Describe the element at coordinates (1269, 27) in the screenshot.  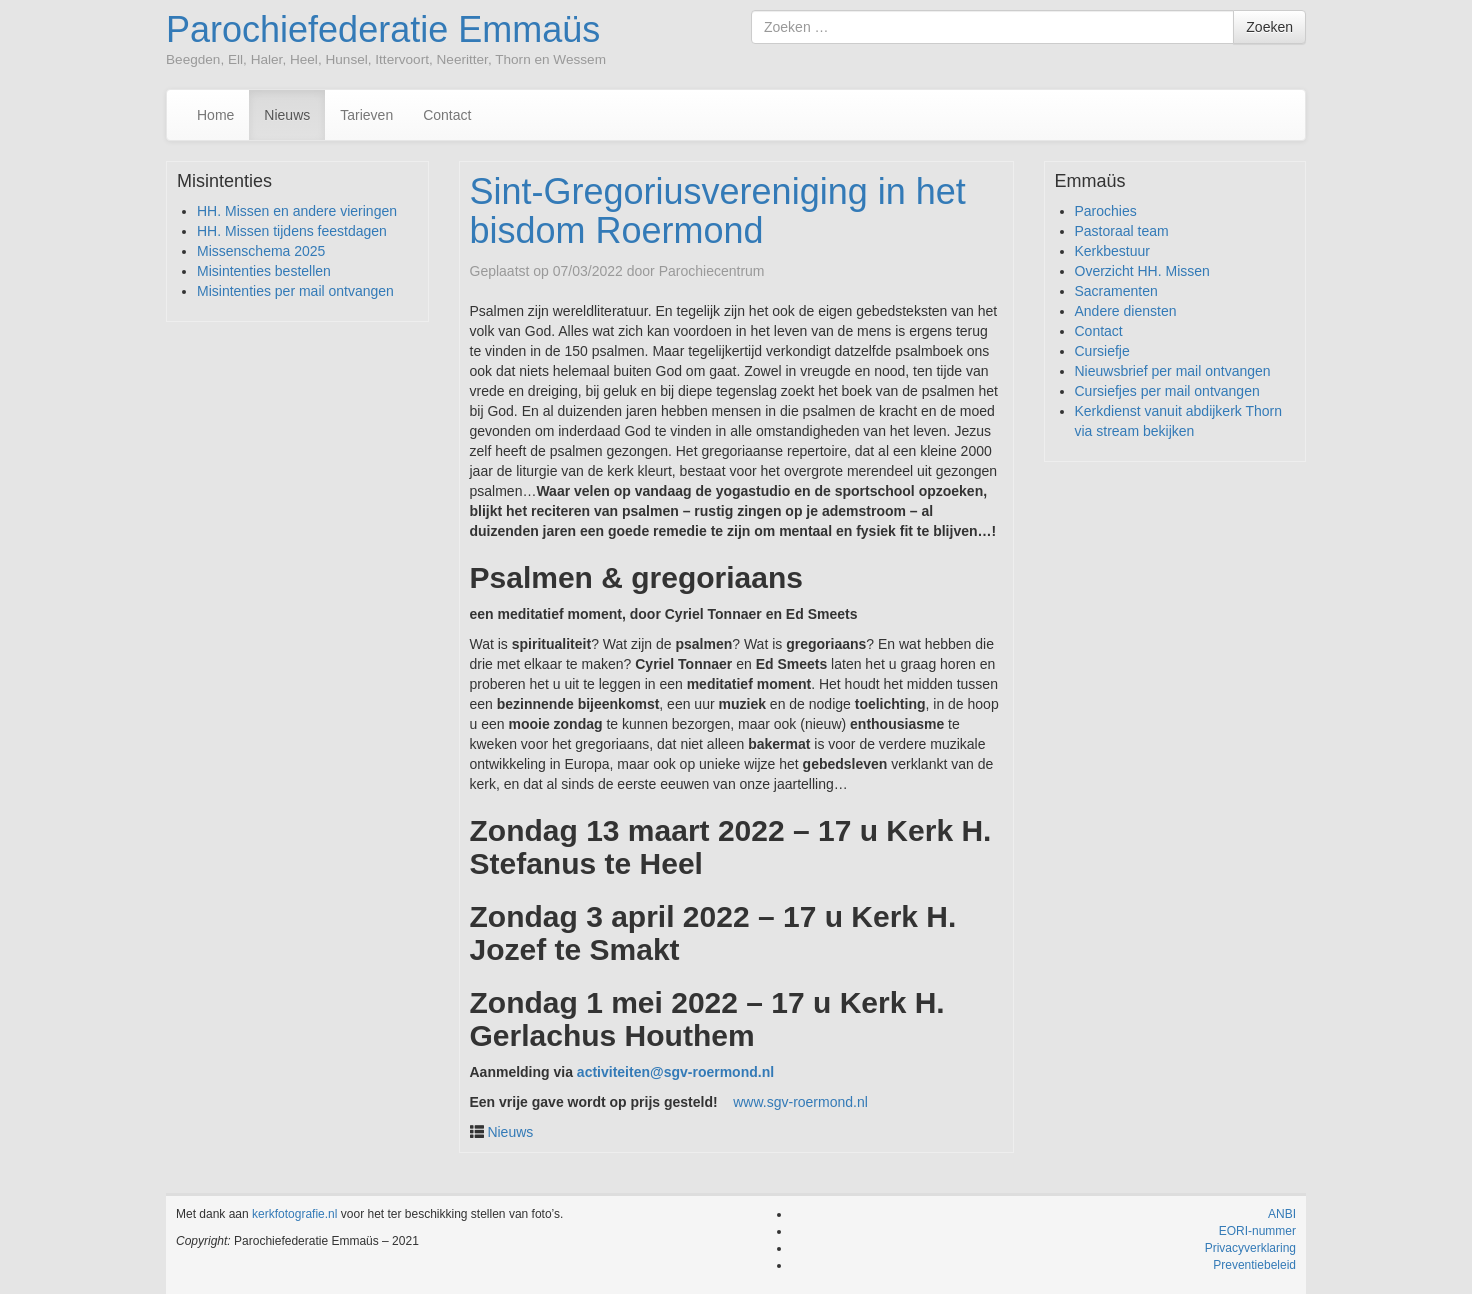
I see `Zoeken` at that location.